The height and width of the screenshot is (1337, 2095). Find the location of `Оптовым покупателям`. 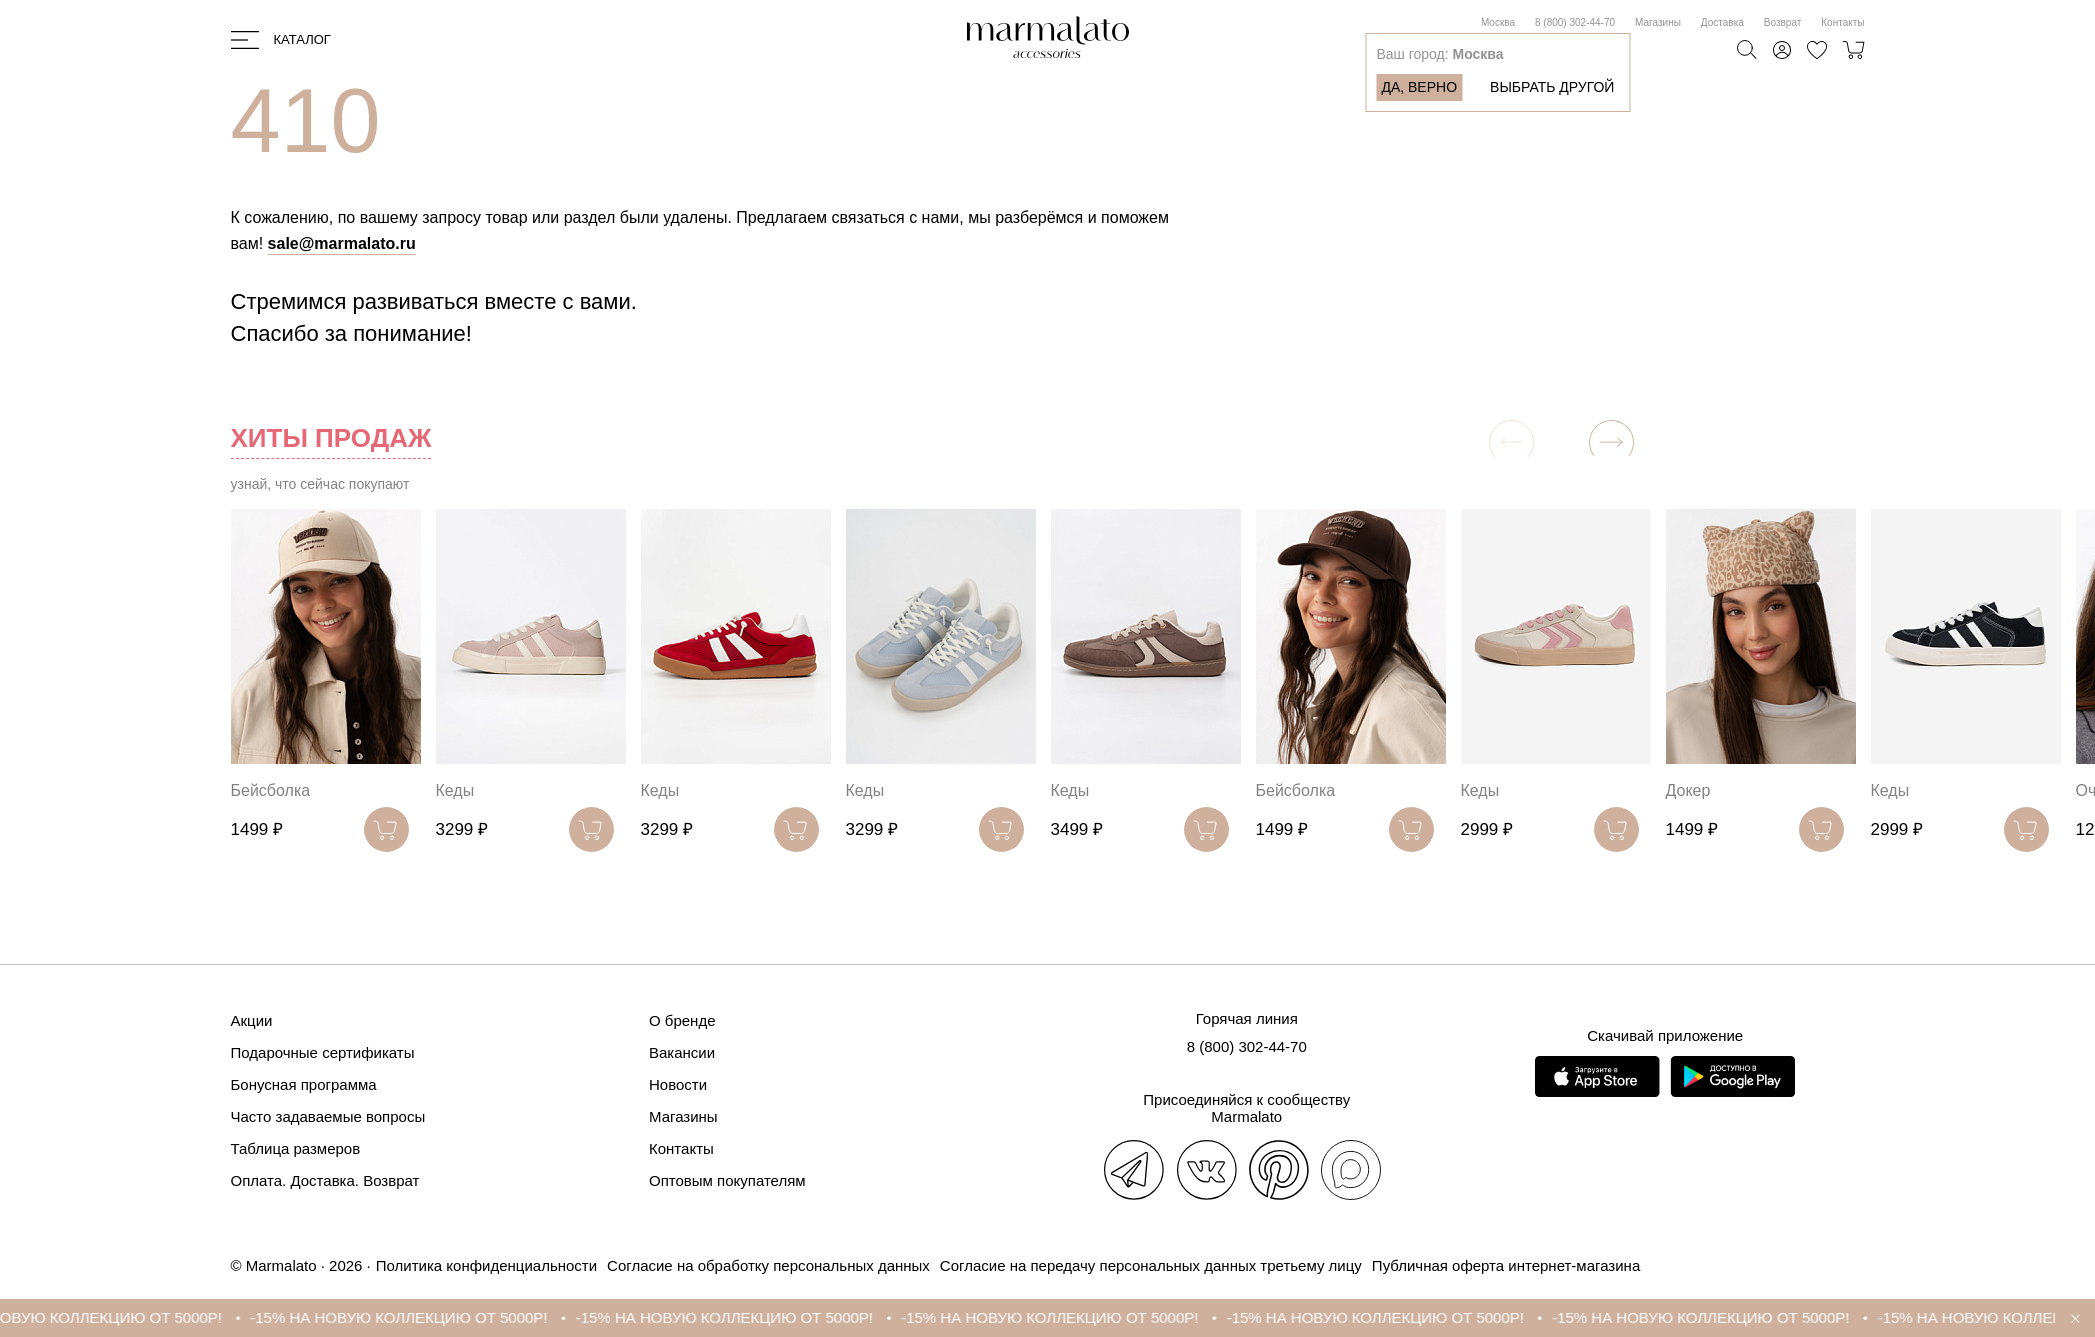

Оптовым покупателям is located at coordinates (727, 1180).